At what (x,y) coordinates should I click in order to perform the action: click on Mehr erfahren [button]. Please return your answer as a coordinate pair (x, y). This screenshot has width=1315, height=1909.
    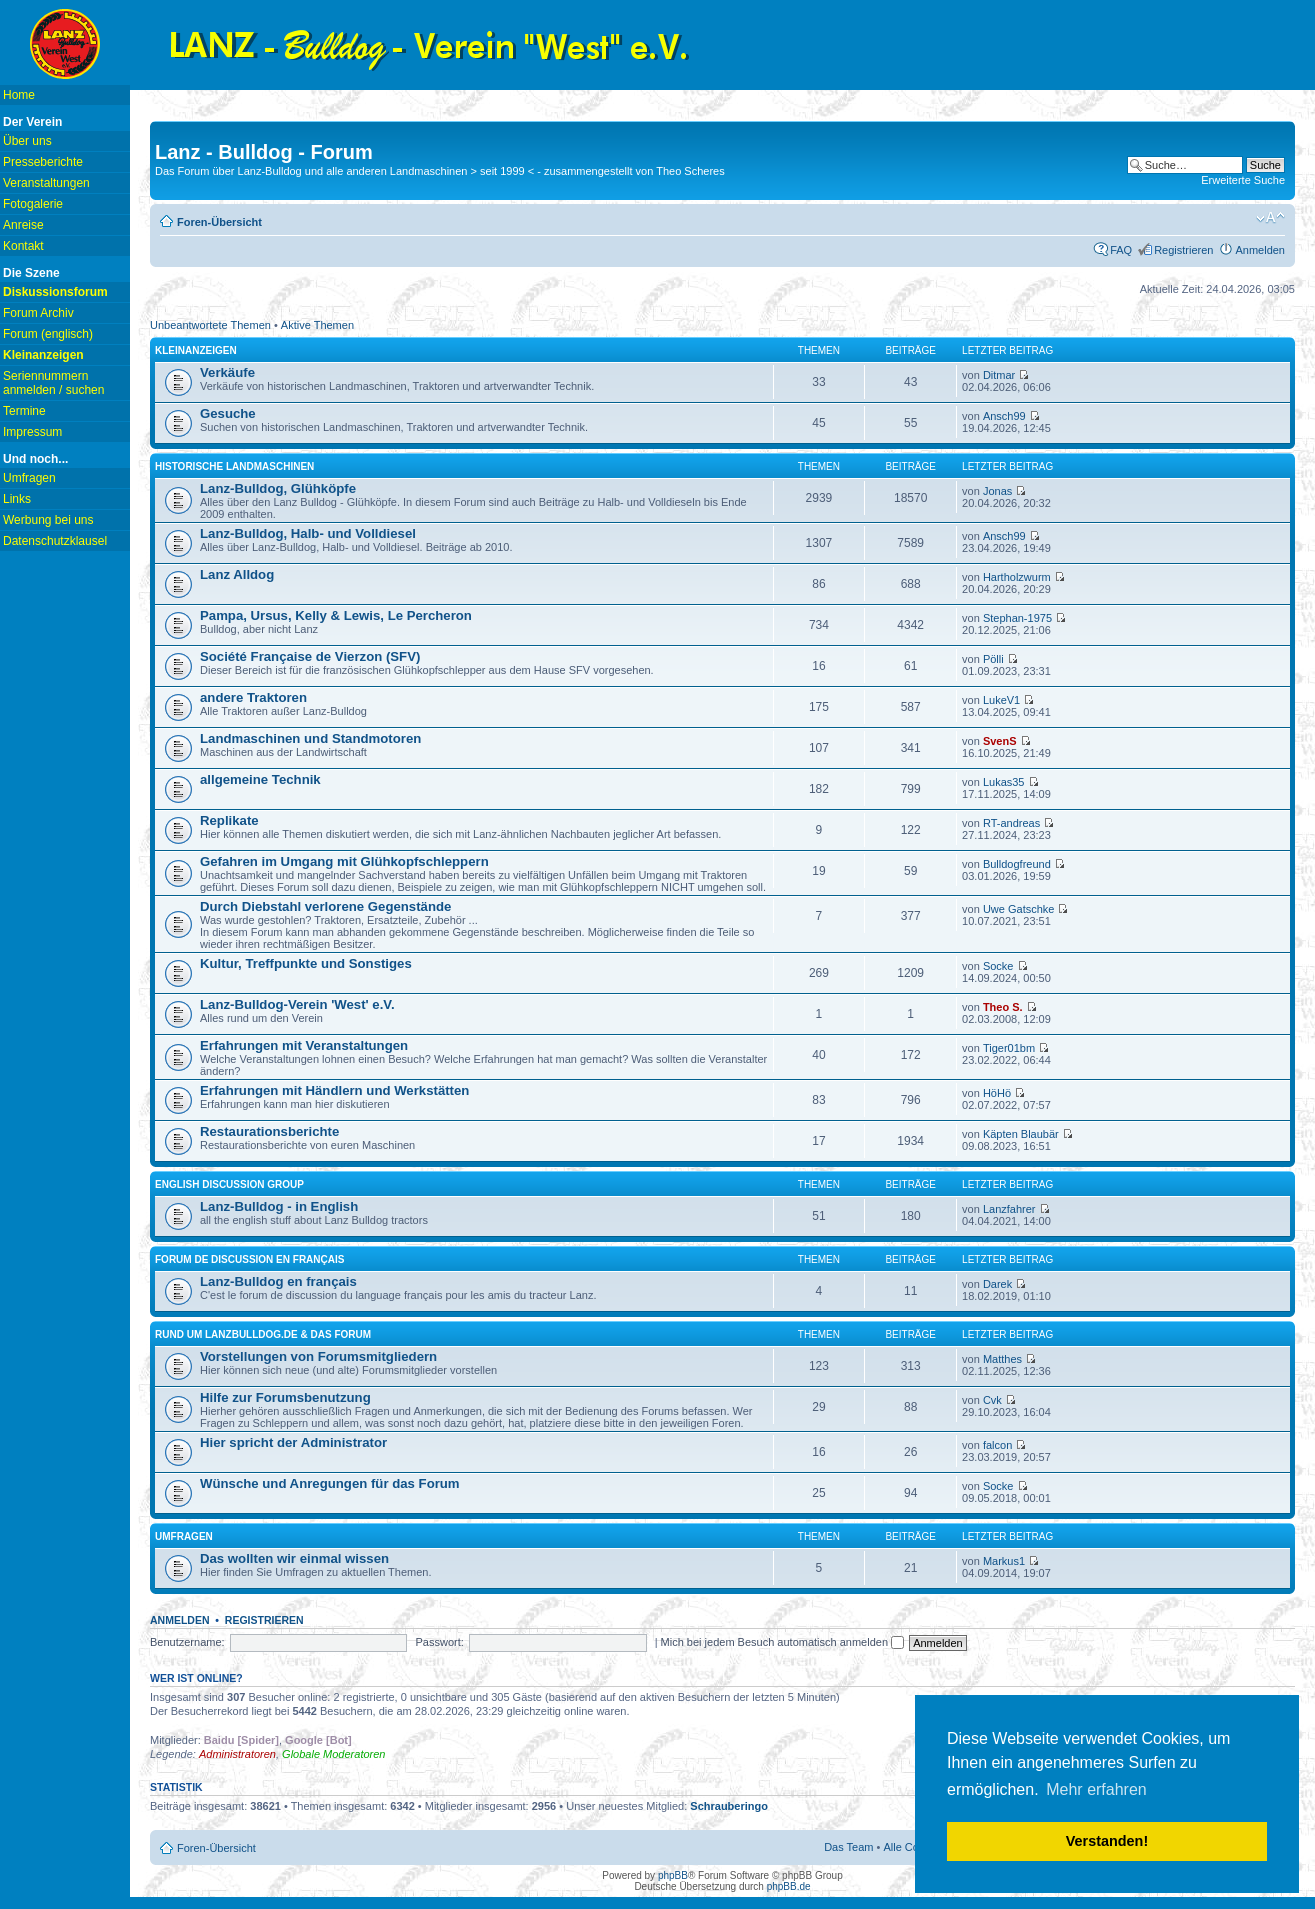
    Looking at the image, I should click on (1096, 1789).